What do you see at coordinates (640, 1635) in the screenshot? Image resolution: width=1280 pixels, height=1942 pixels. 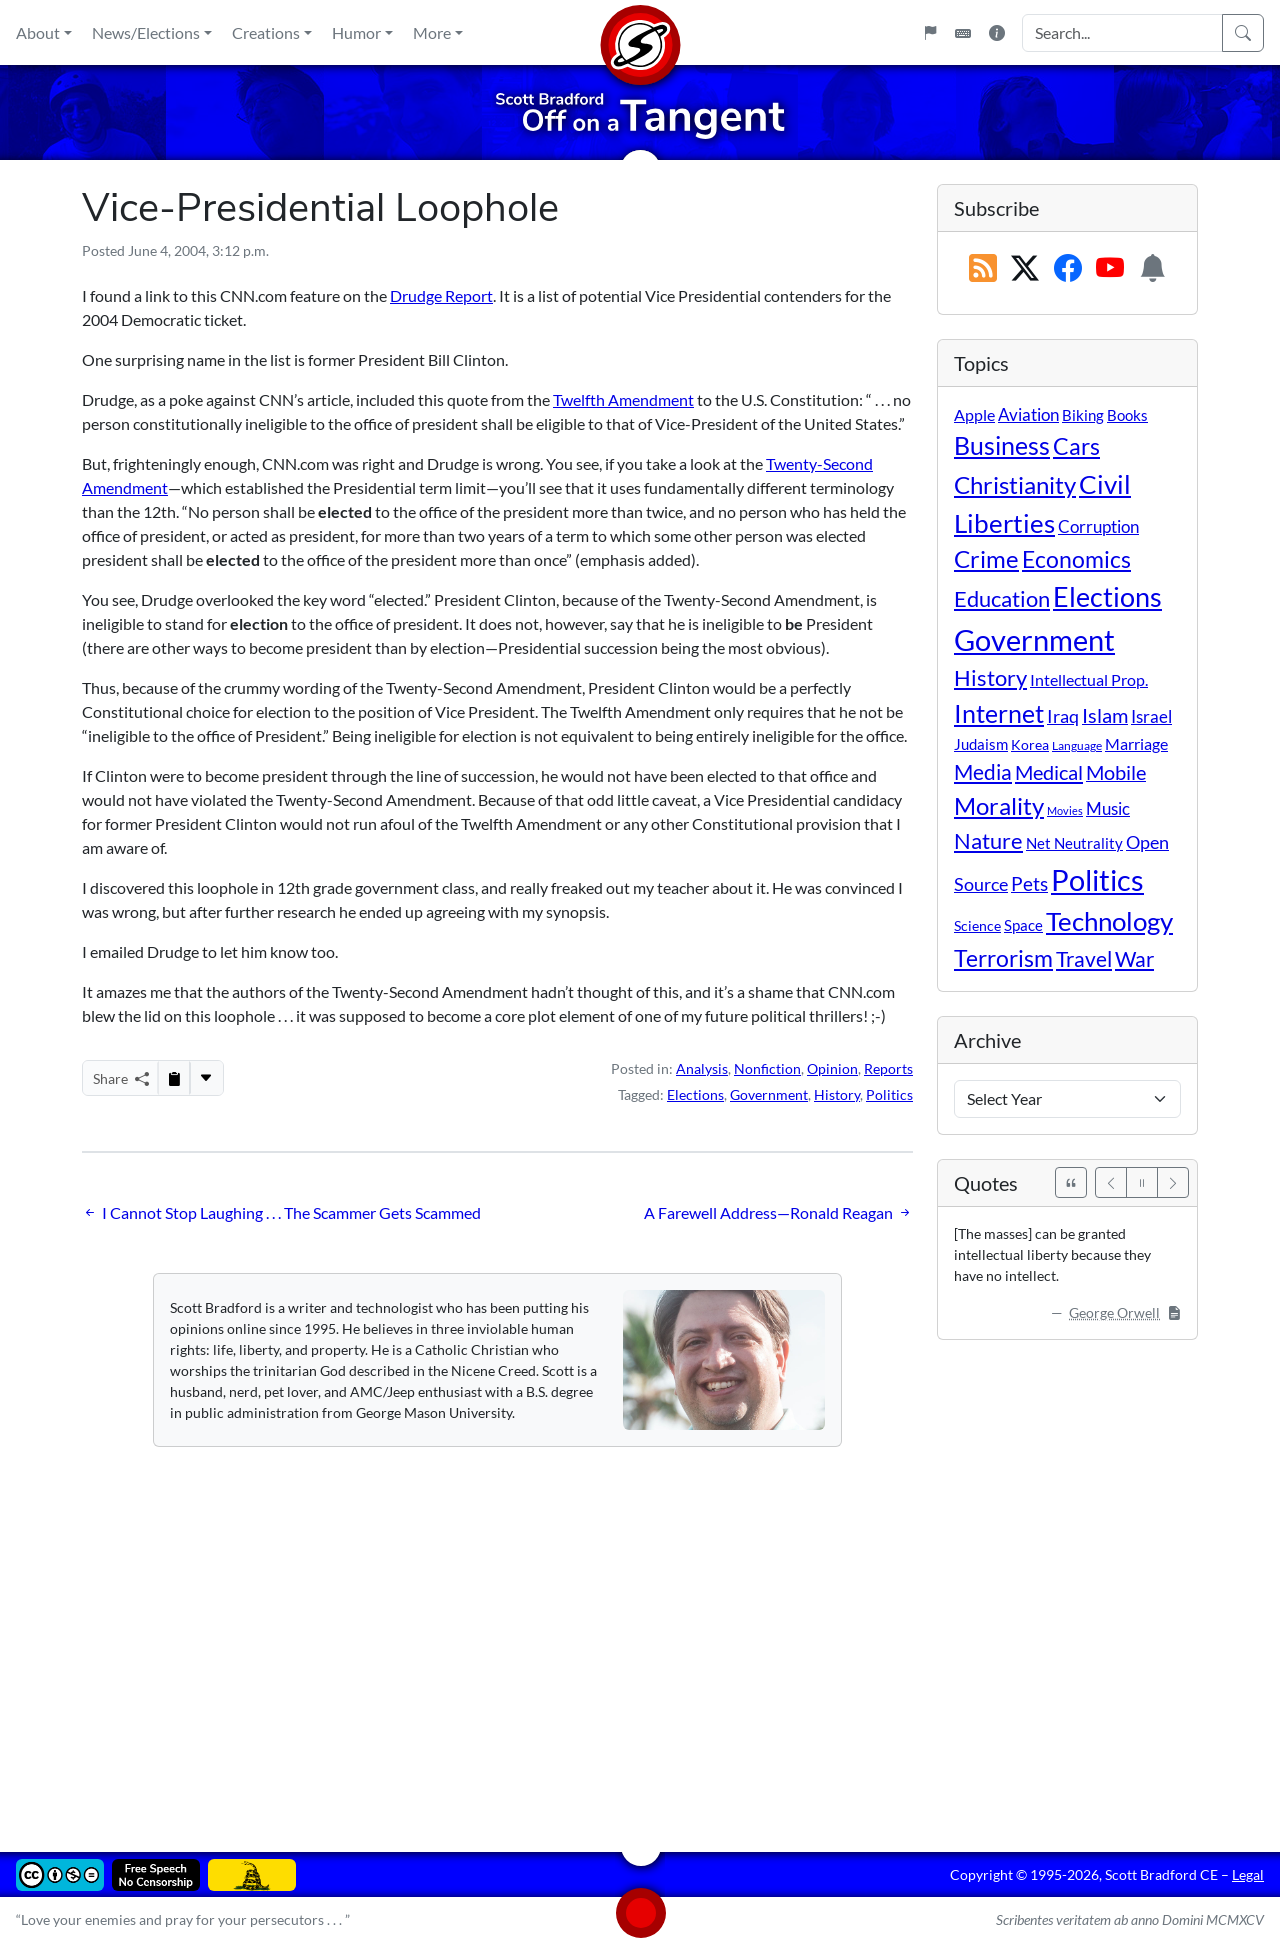 I see `[Advertisement]` at bounding box center [640, 1635].